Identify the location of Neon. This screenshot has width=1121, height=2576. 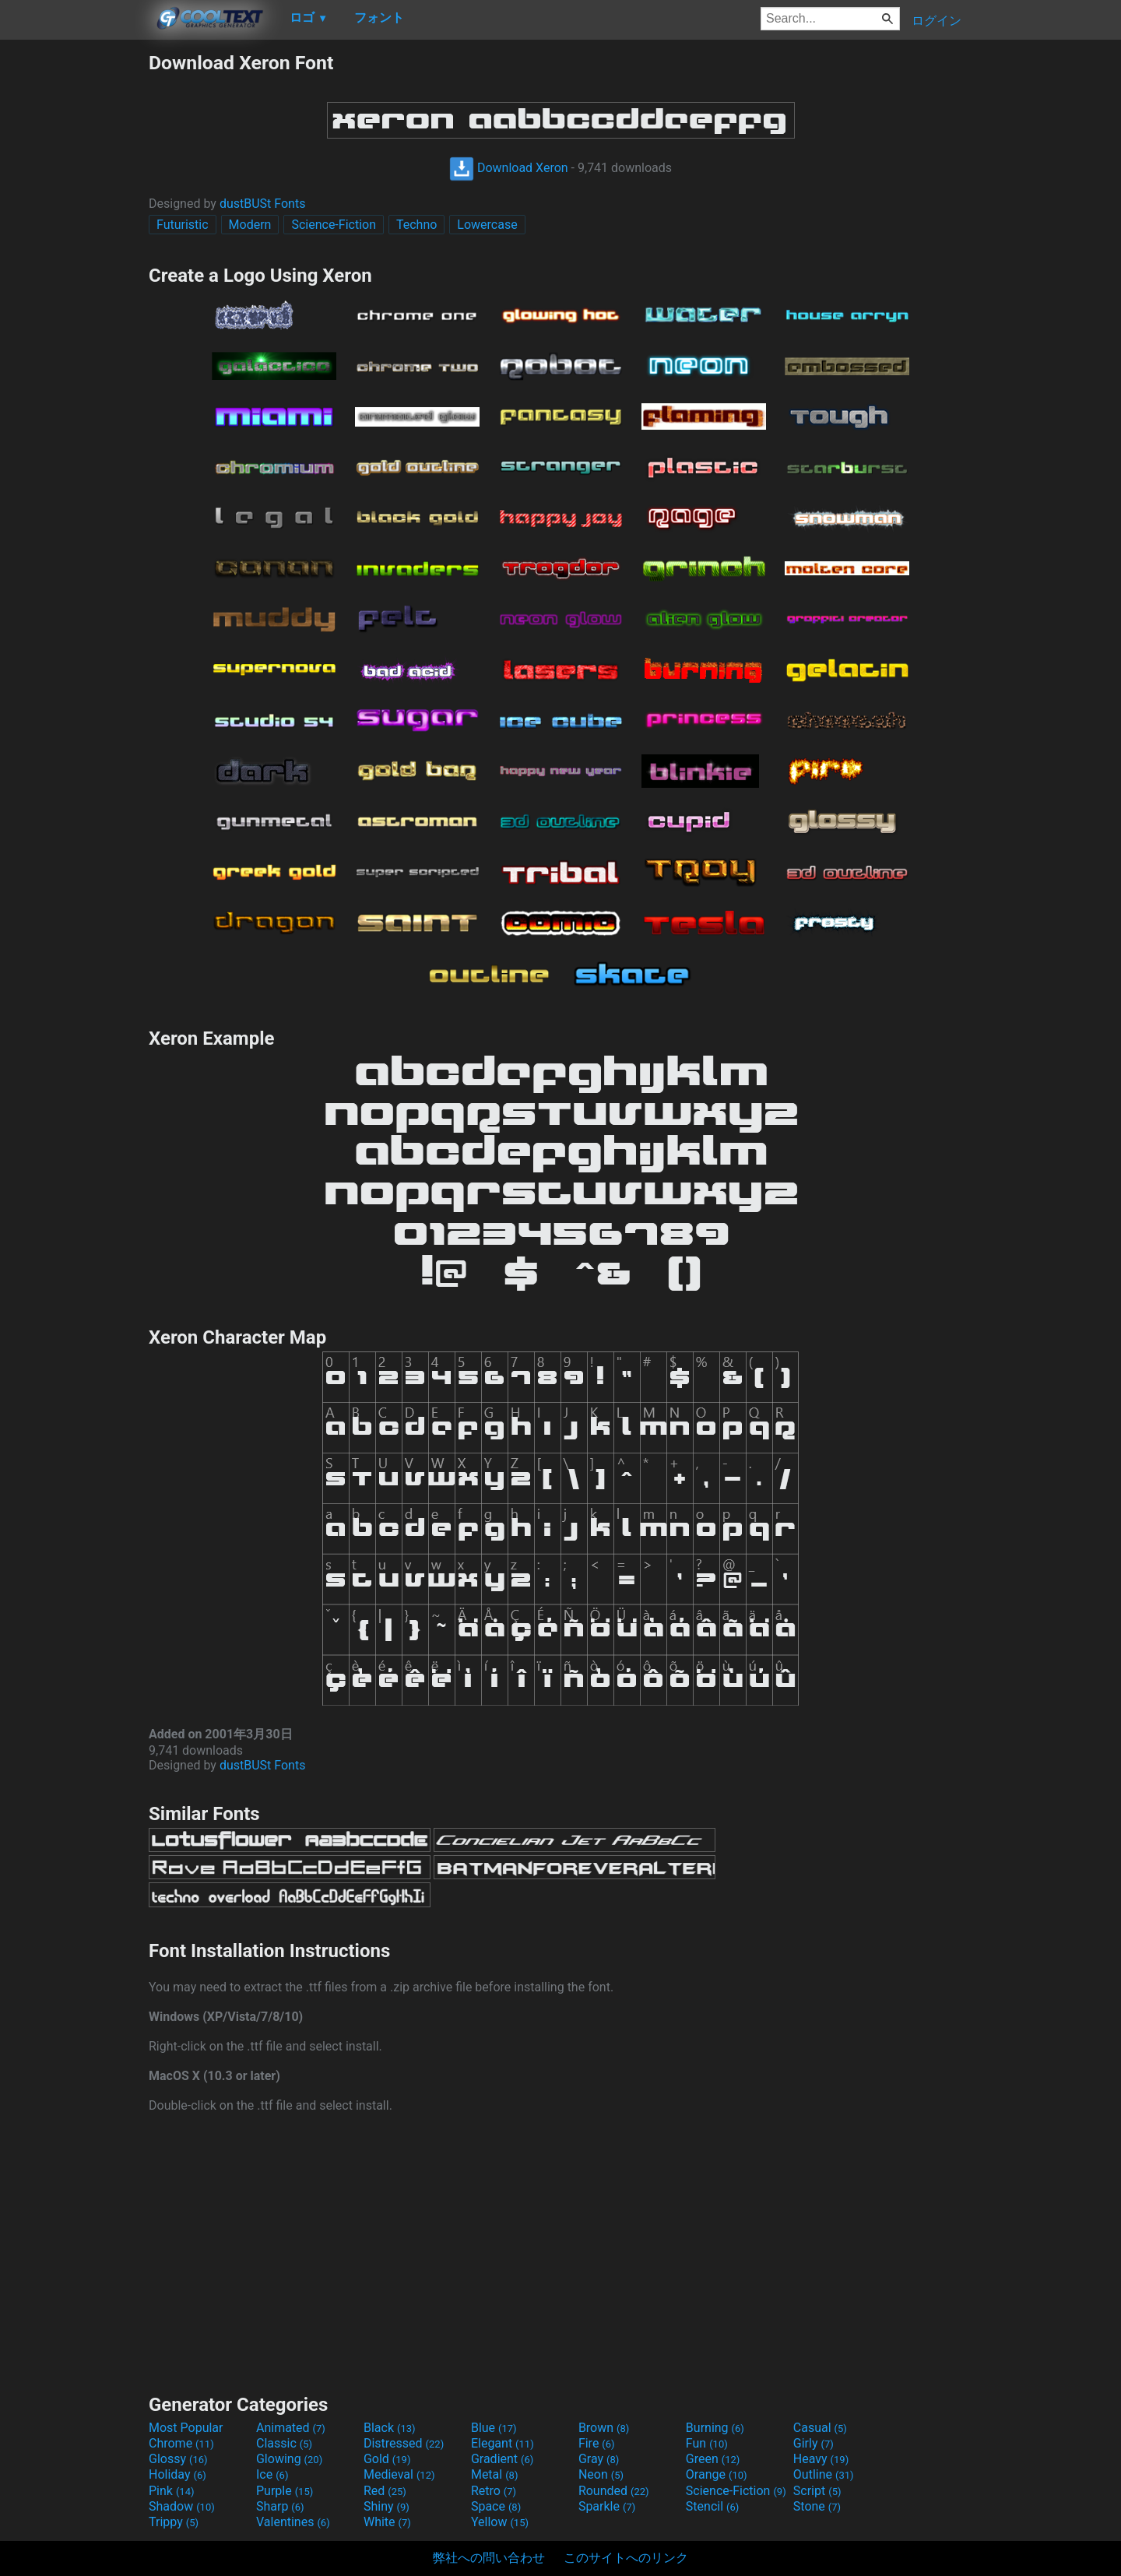
(601, 2474).